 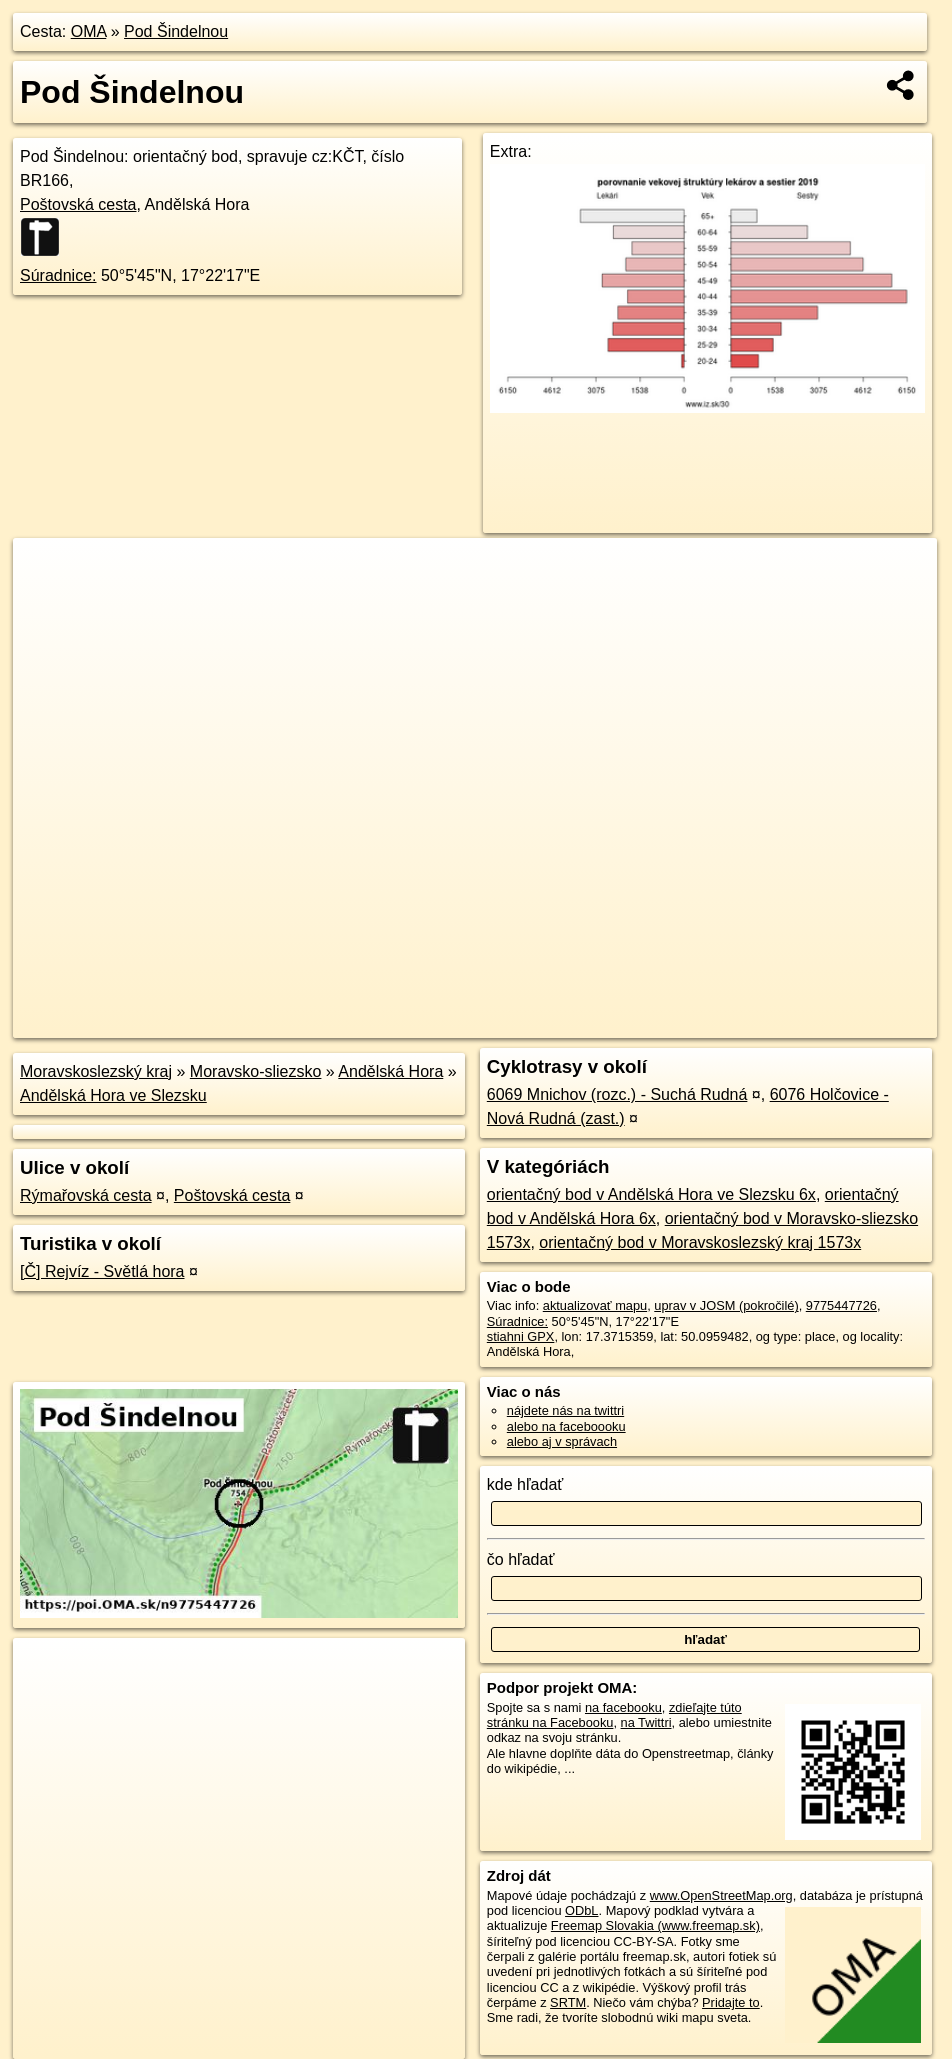 I want to click on kde hľadať, so click(x=525, y=1484).